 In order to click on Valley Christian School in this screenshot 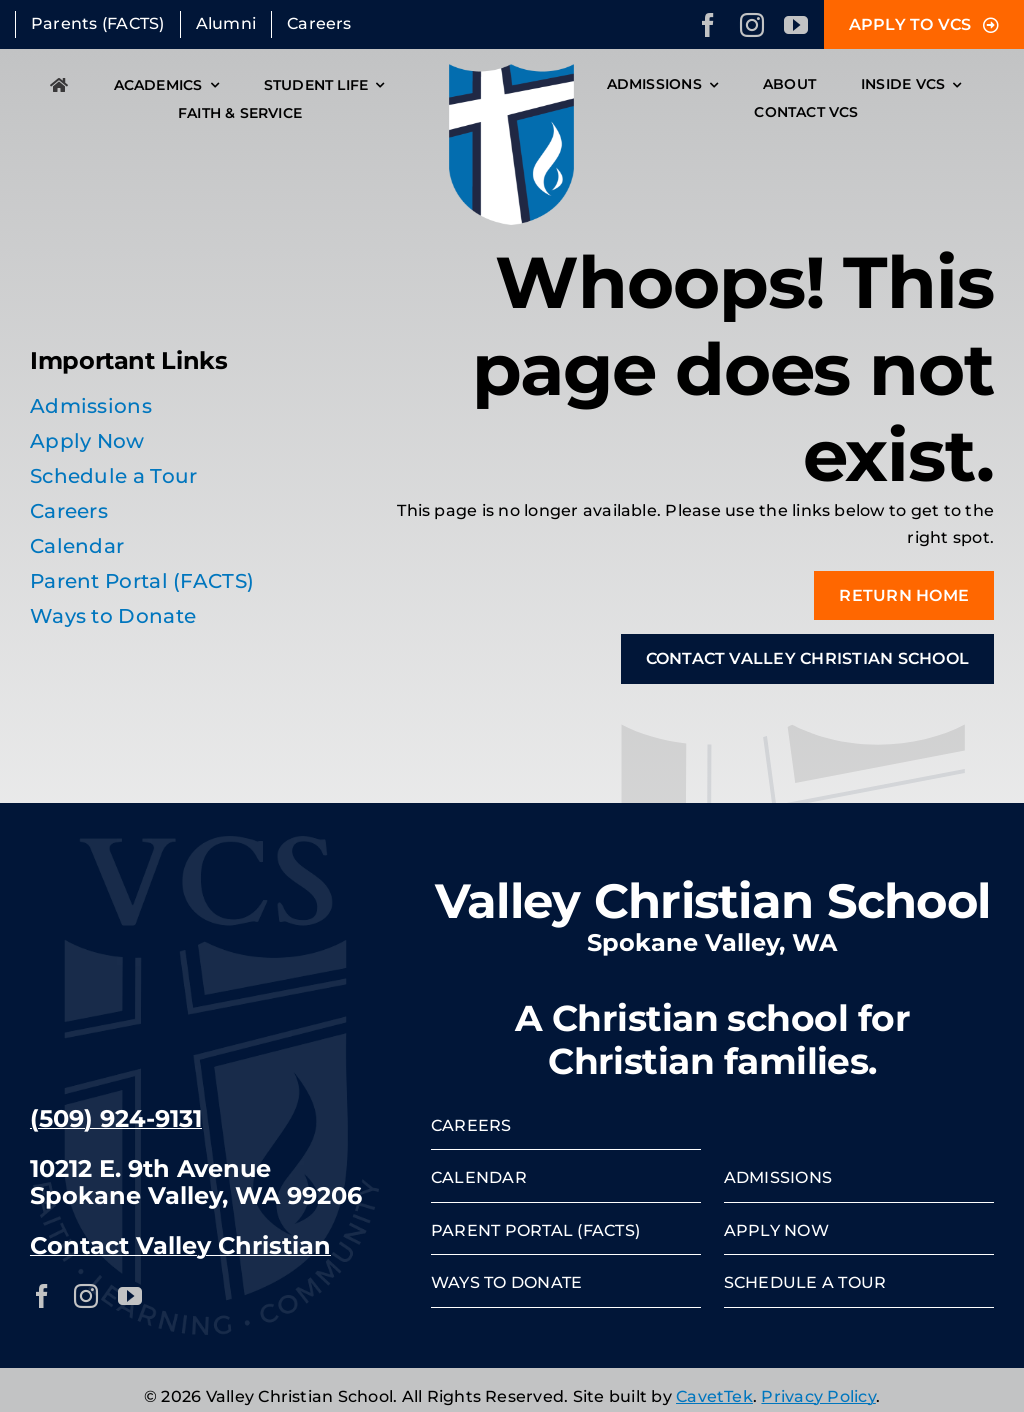, I will do `click(712, 901)`.